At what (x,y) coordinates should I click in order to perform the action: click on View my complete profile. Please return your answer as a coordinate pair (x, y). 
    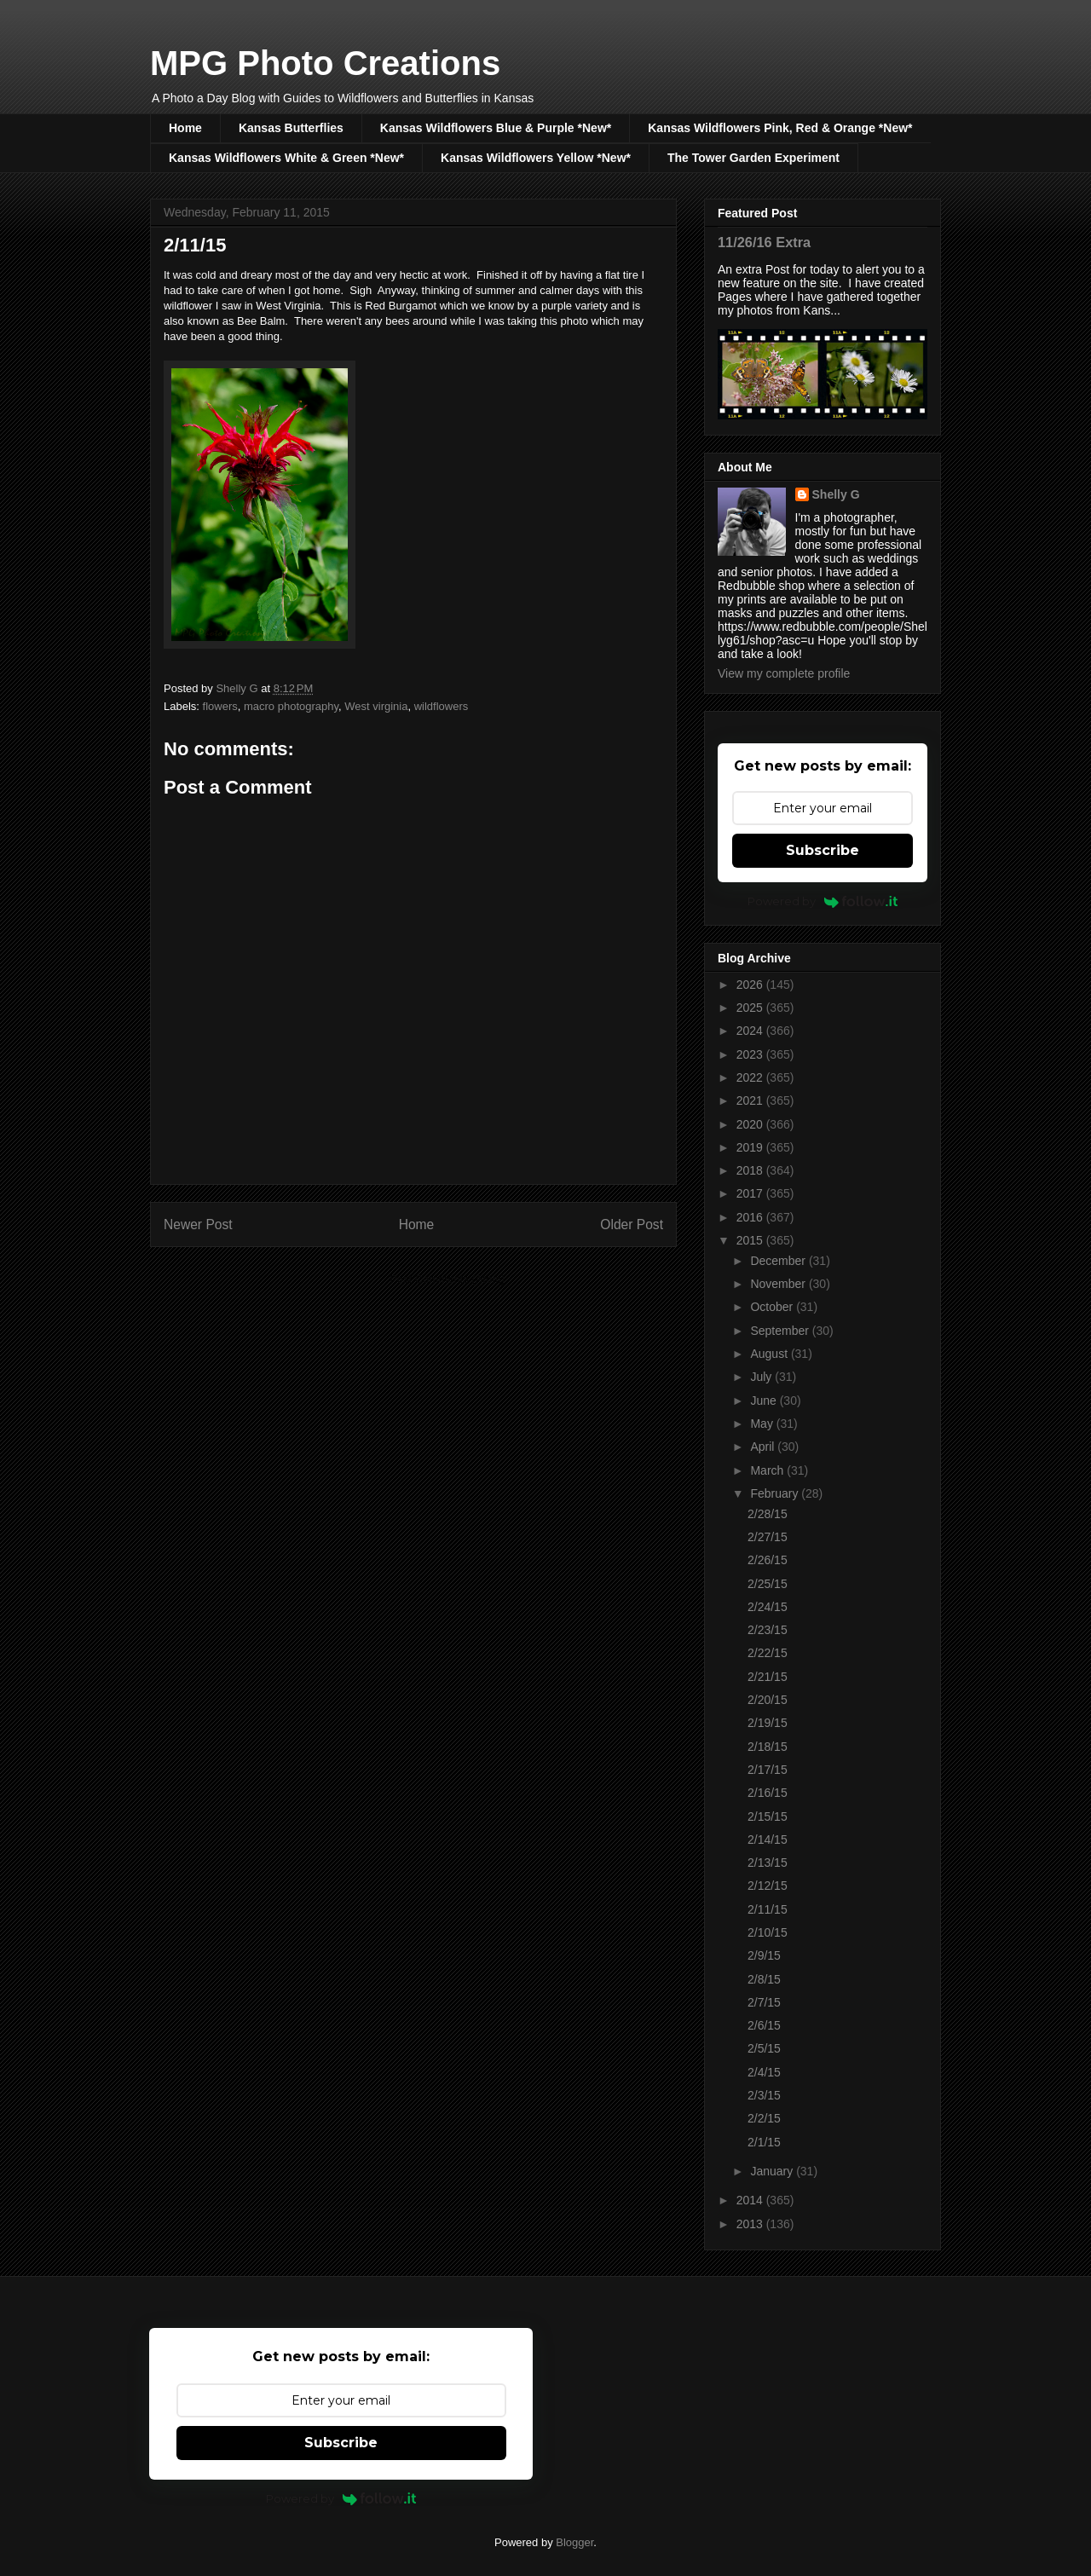
    Looking at the image, I should click on (784, 673).